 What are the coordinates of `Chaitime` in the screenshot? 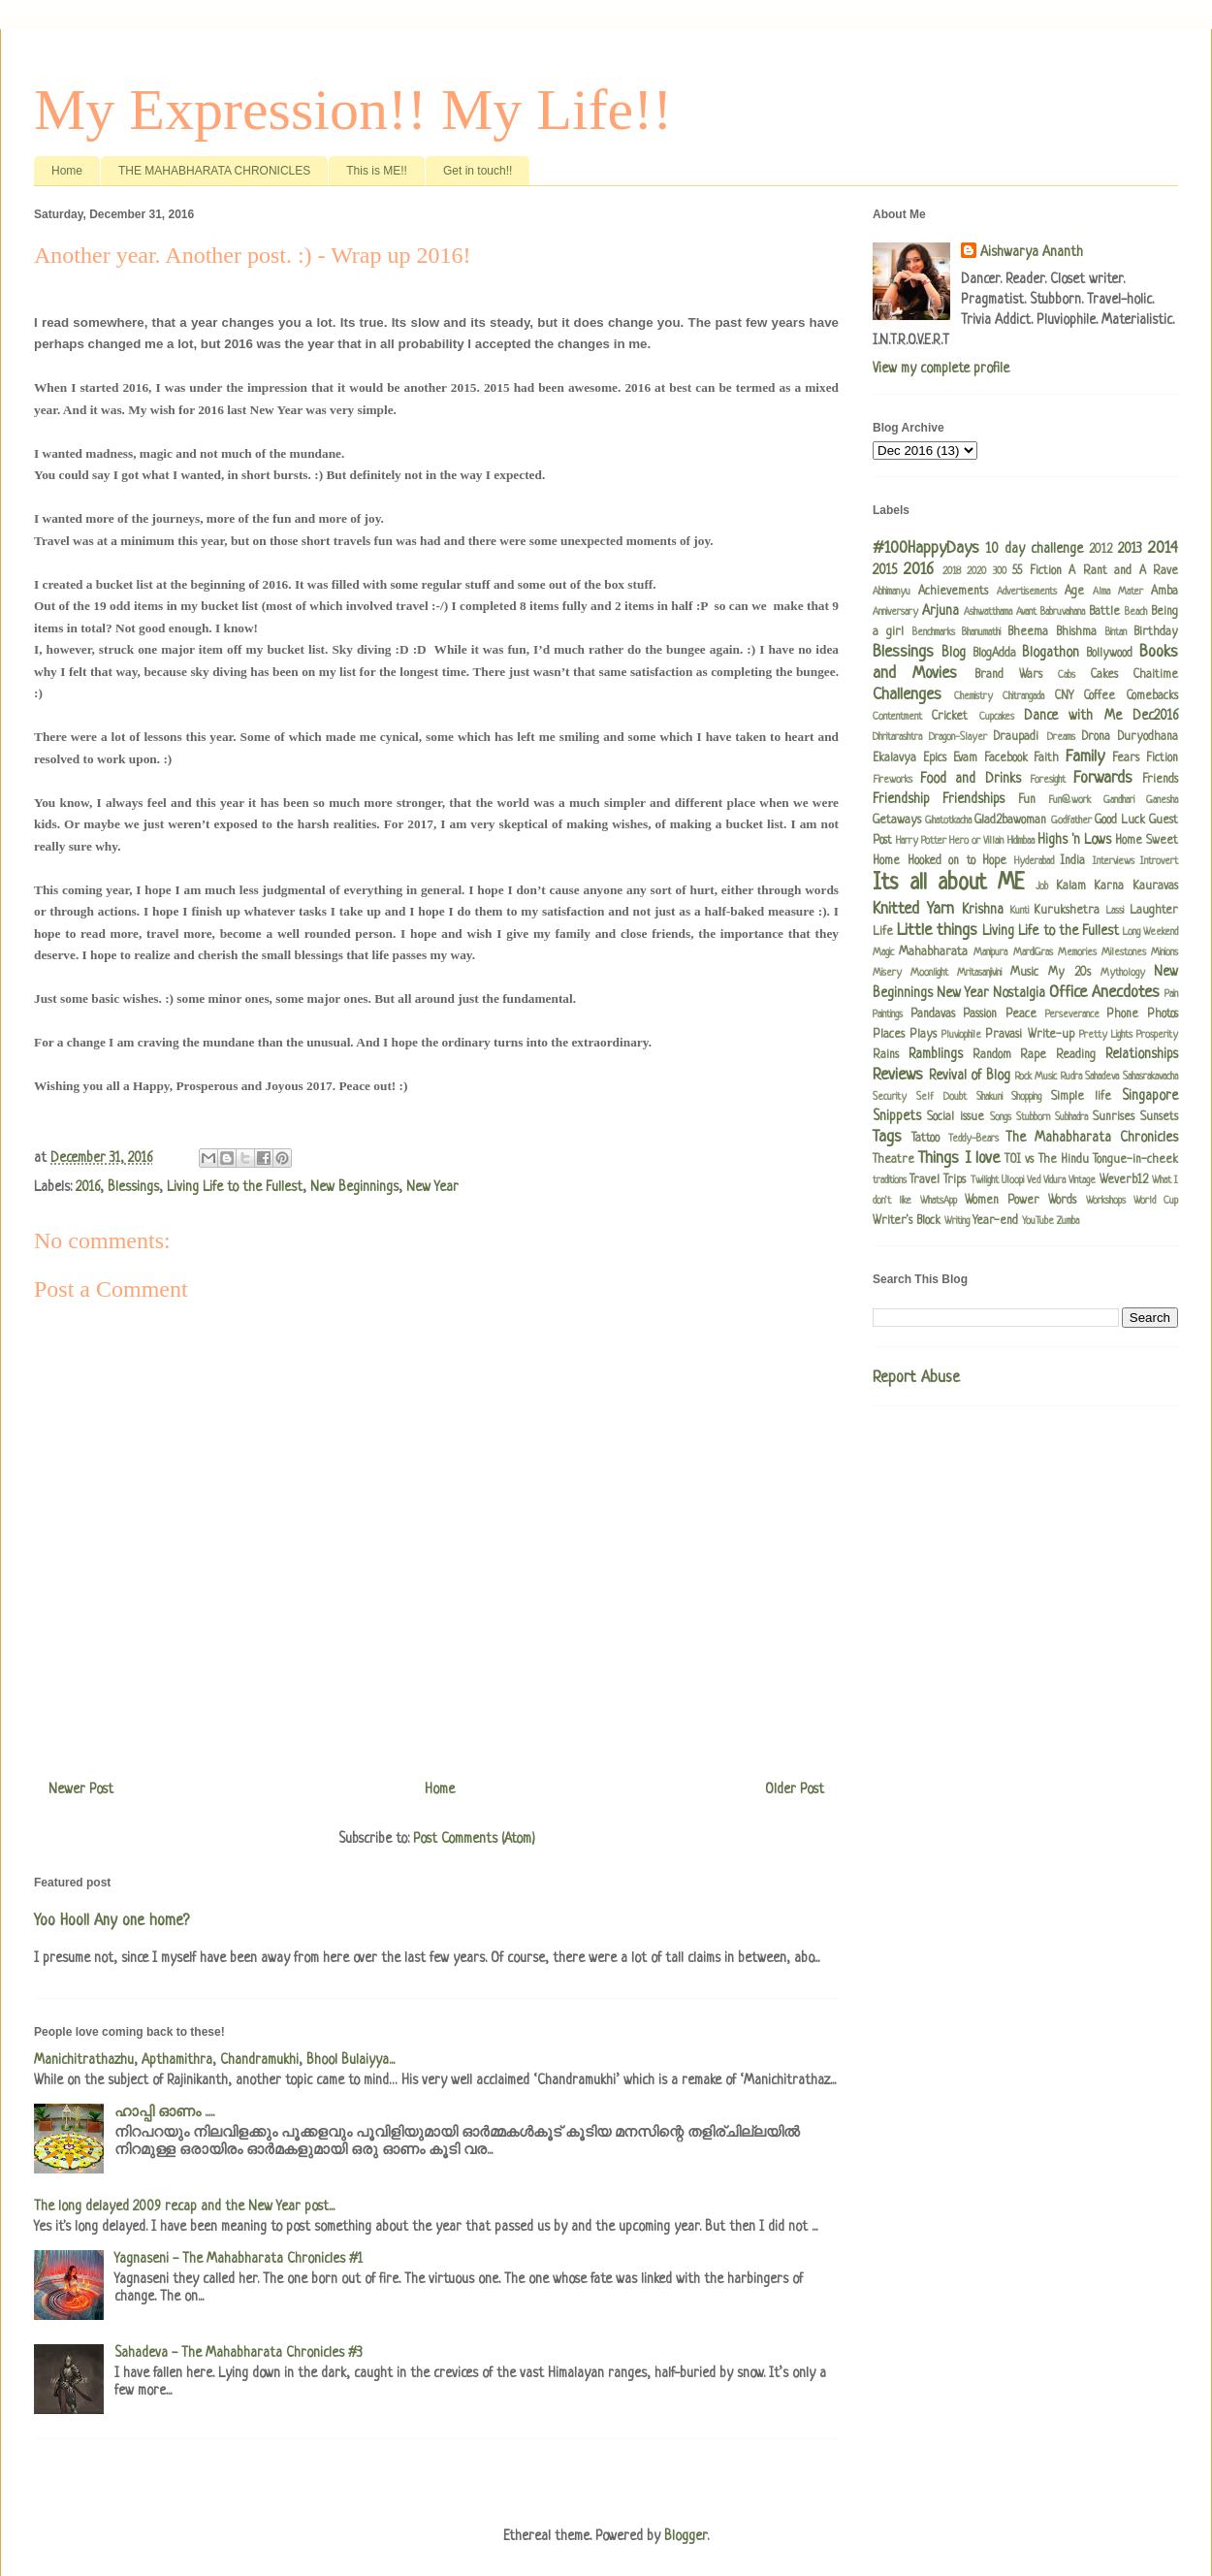 It's located at (1155, 675).